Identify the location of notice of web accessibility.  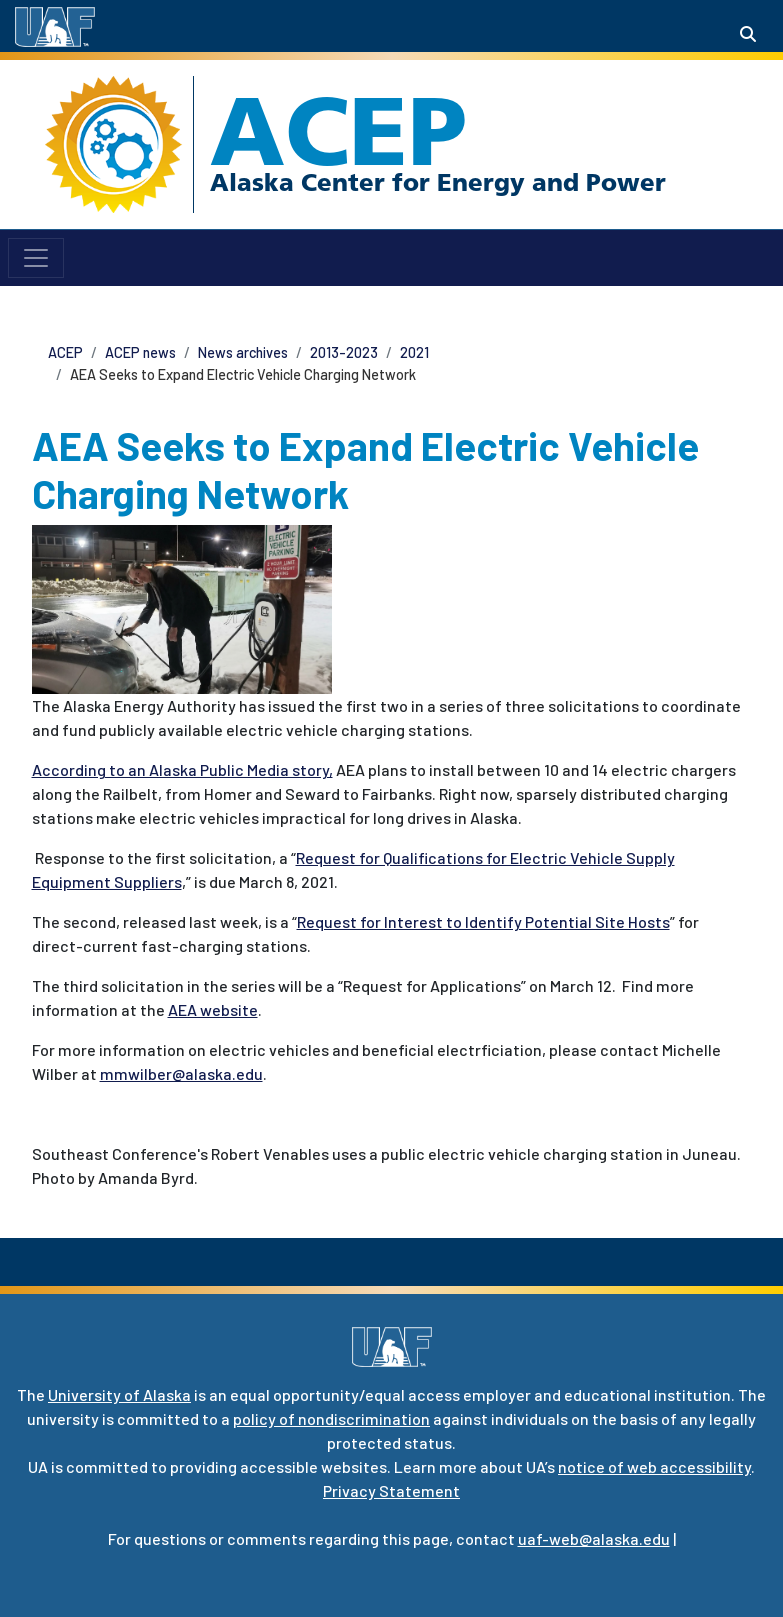
(654, 1466).